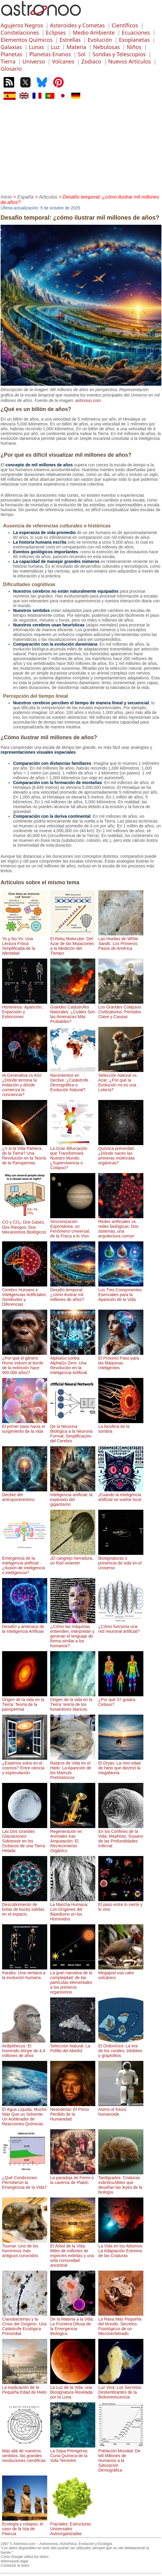 The width and height of the screenshot is (162, 2576). I want to click on Sincronización Espontánea: un Fenómeno Universal, de la Física a lo Vivo, so click(72, 1226).